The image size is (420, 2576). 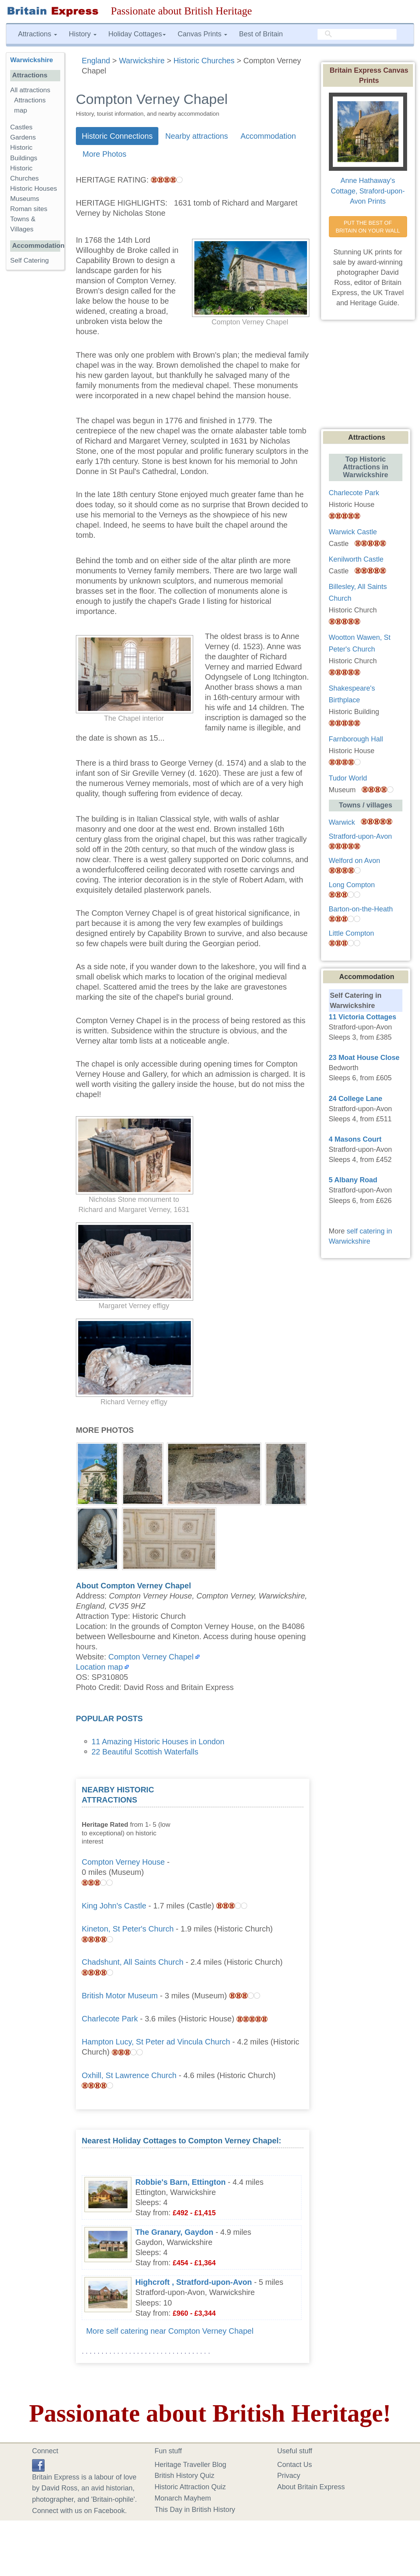 I want to click on Highcroft , Stratford-upon-Avon, so click(x=193, y=2282).